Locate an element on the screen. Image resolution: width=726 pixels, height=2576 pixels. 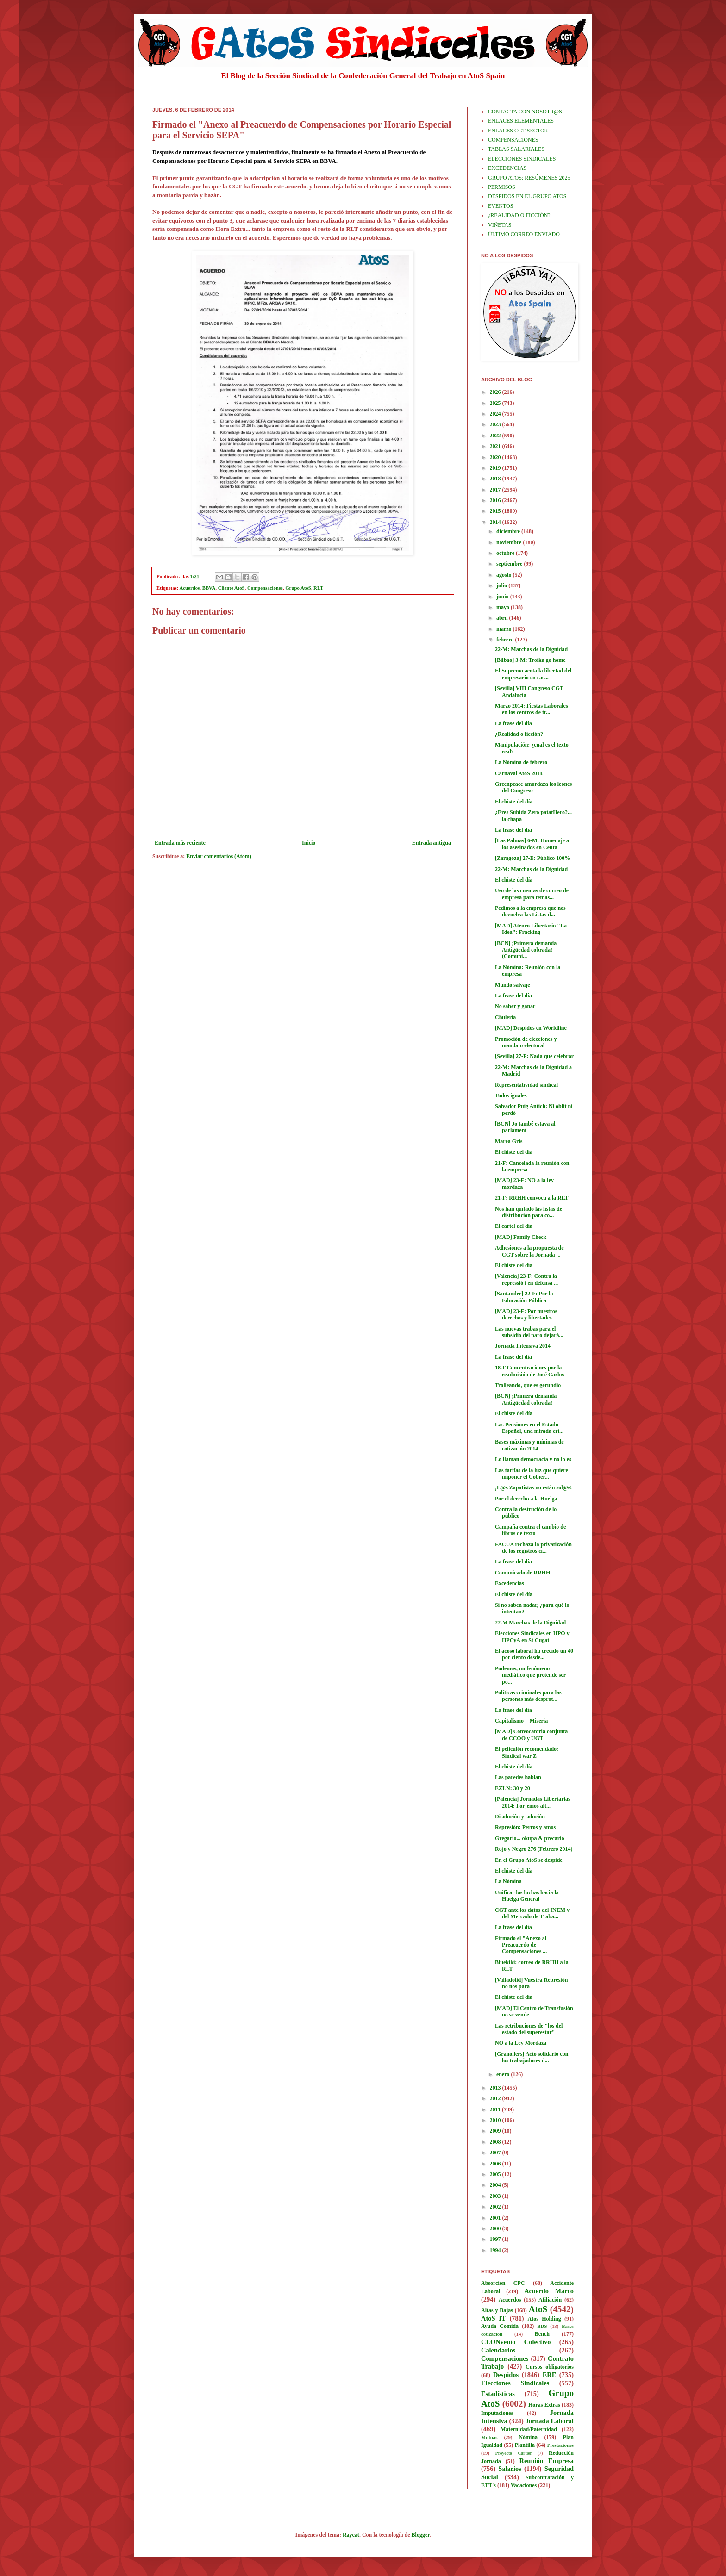
Campaña contra el cambio de libros de texto is located at coordinates (530, 1530).